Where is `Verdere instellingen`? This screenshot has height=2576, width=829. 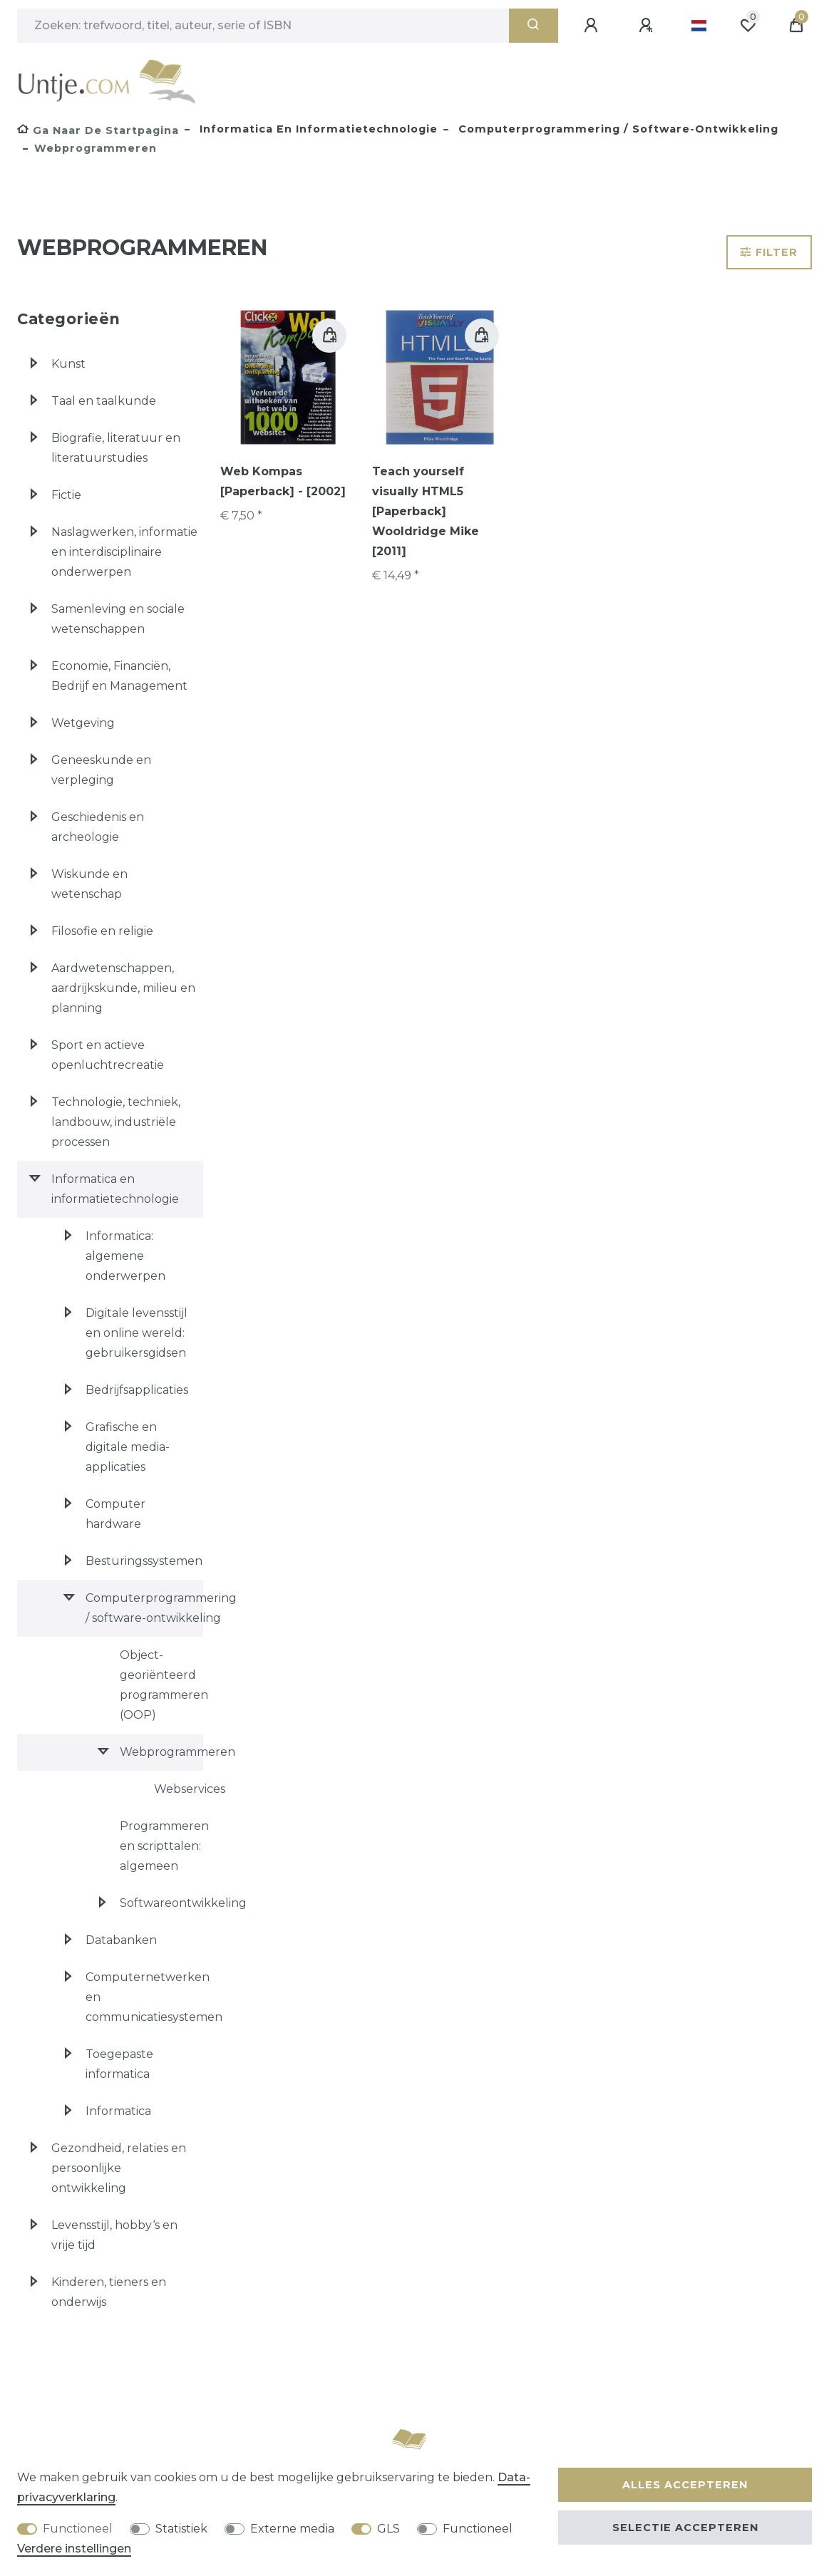 Verdere instellingen is located at coordinates (74, 2548).